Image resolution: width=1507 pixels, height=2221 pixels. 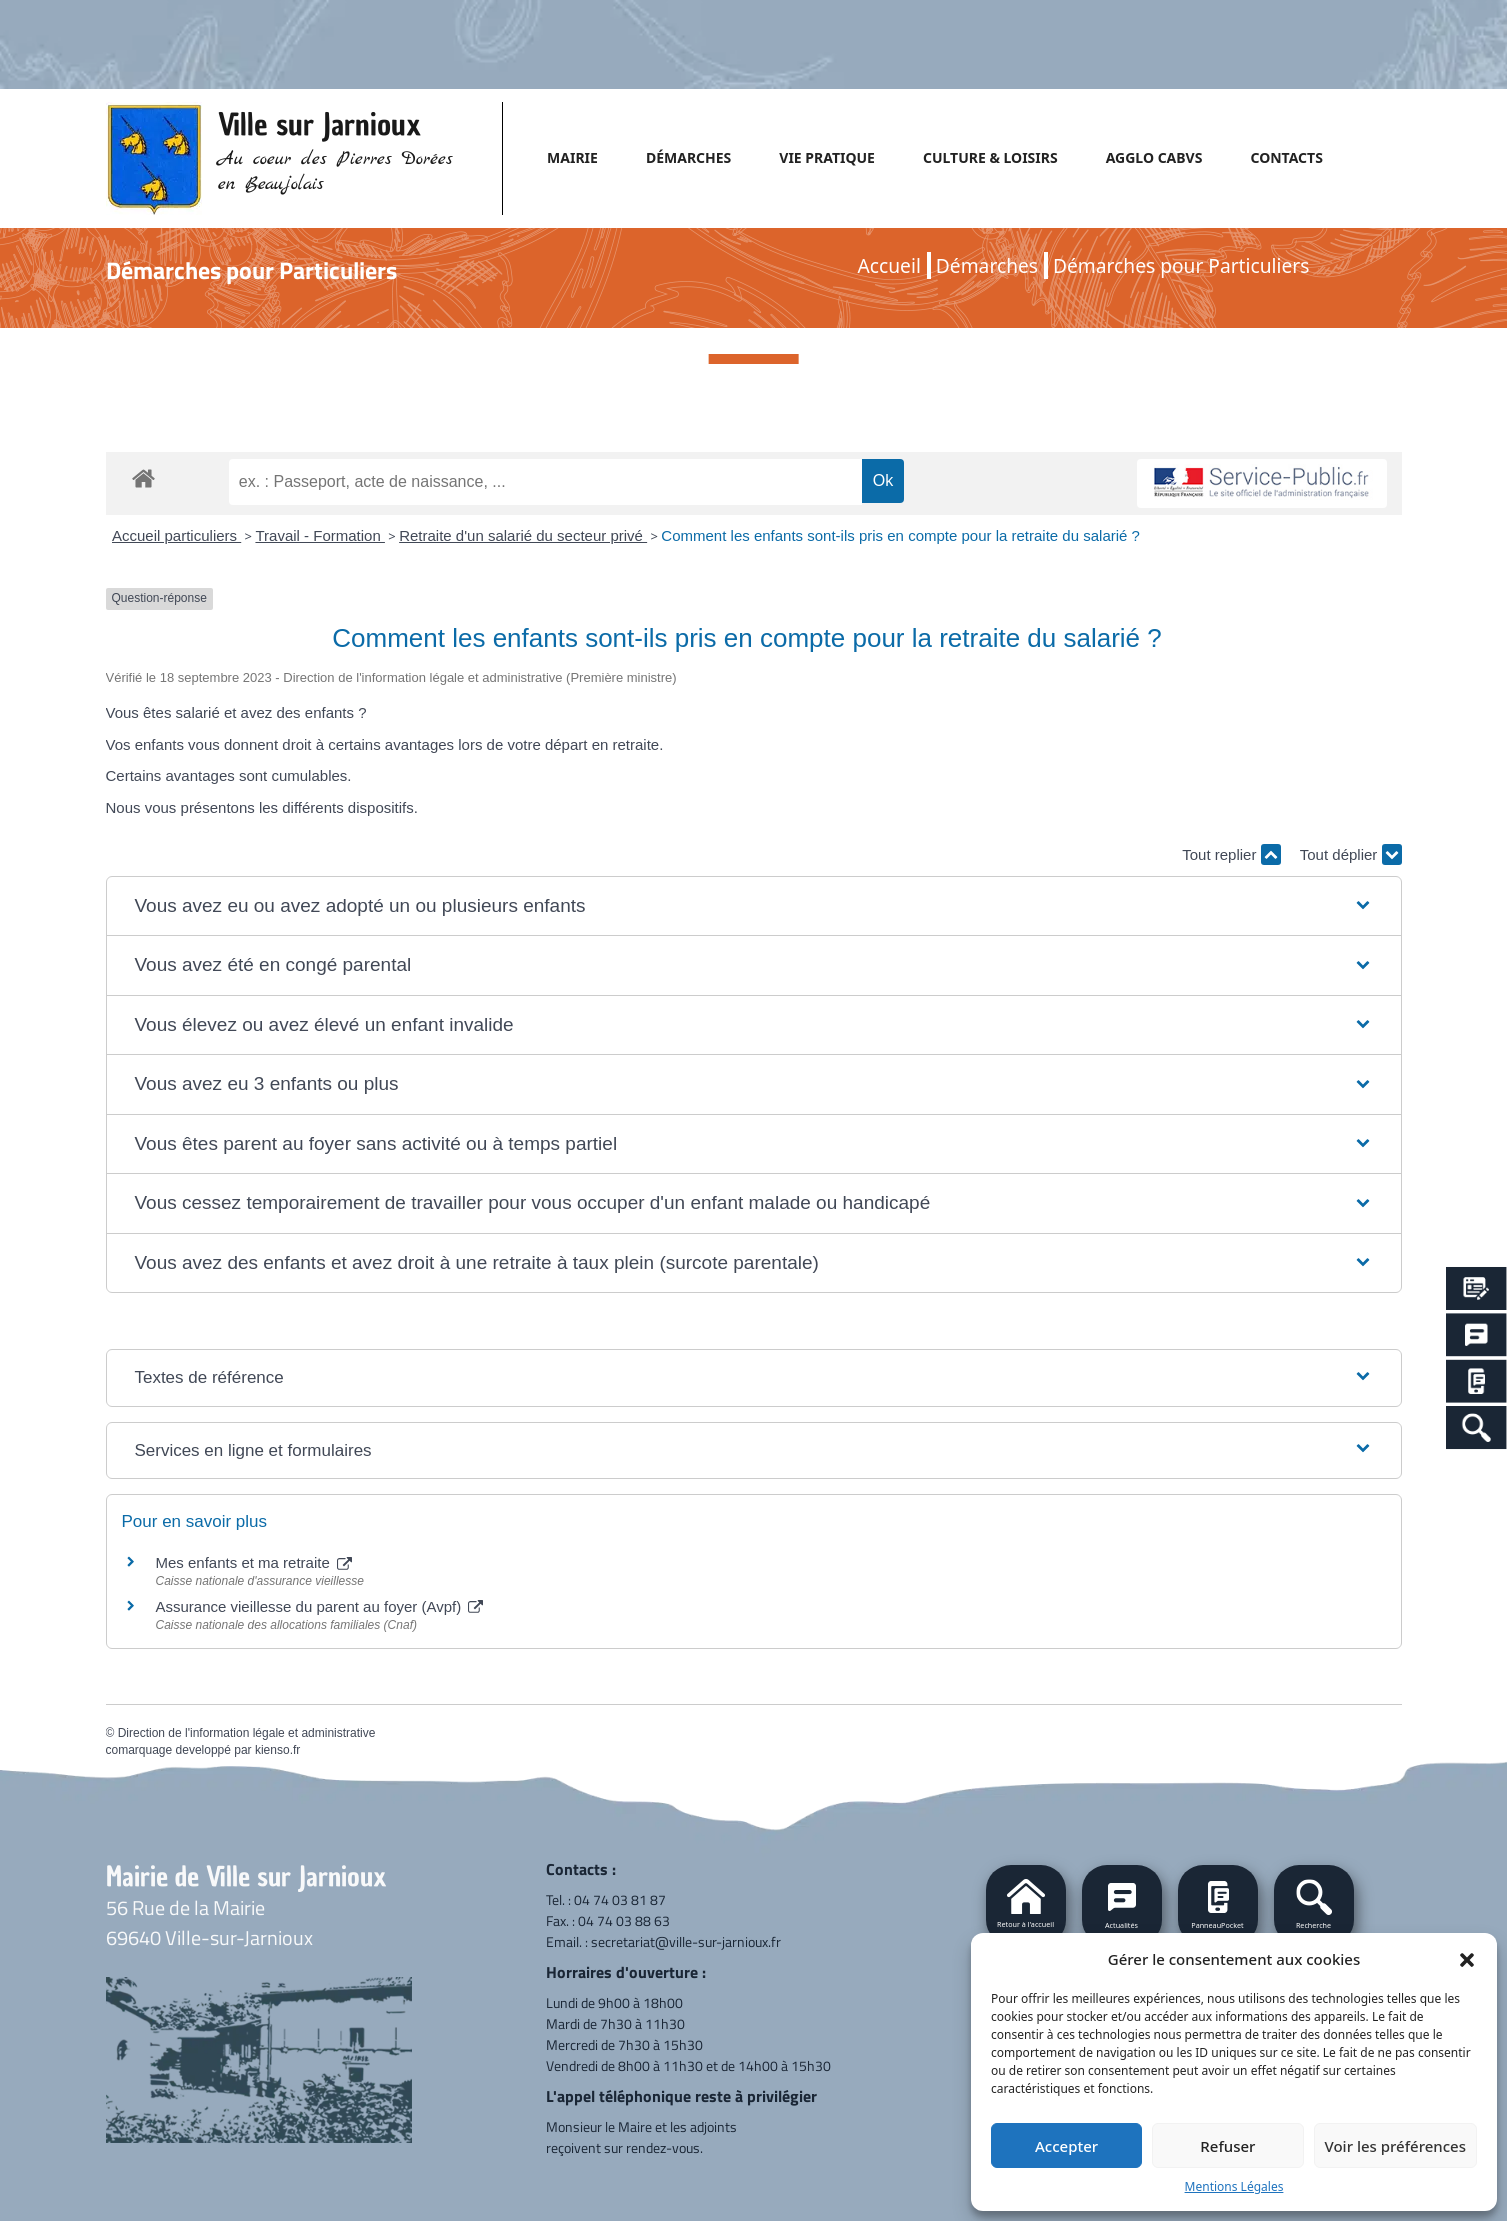 What do you see at coordinates (1476, 1427) in the screenshot?
I see `[Search Icon Link]` at bounding box center [1476, 1427].